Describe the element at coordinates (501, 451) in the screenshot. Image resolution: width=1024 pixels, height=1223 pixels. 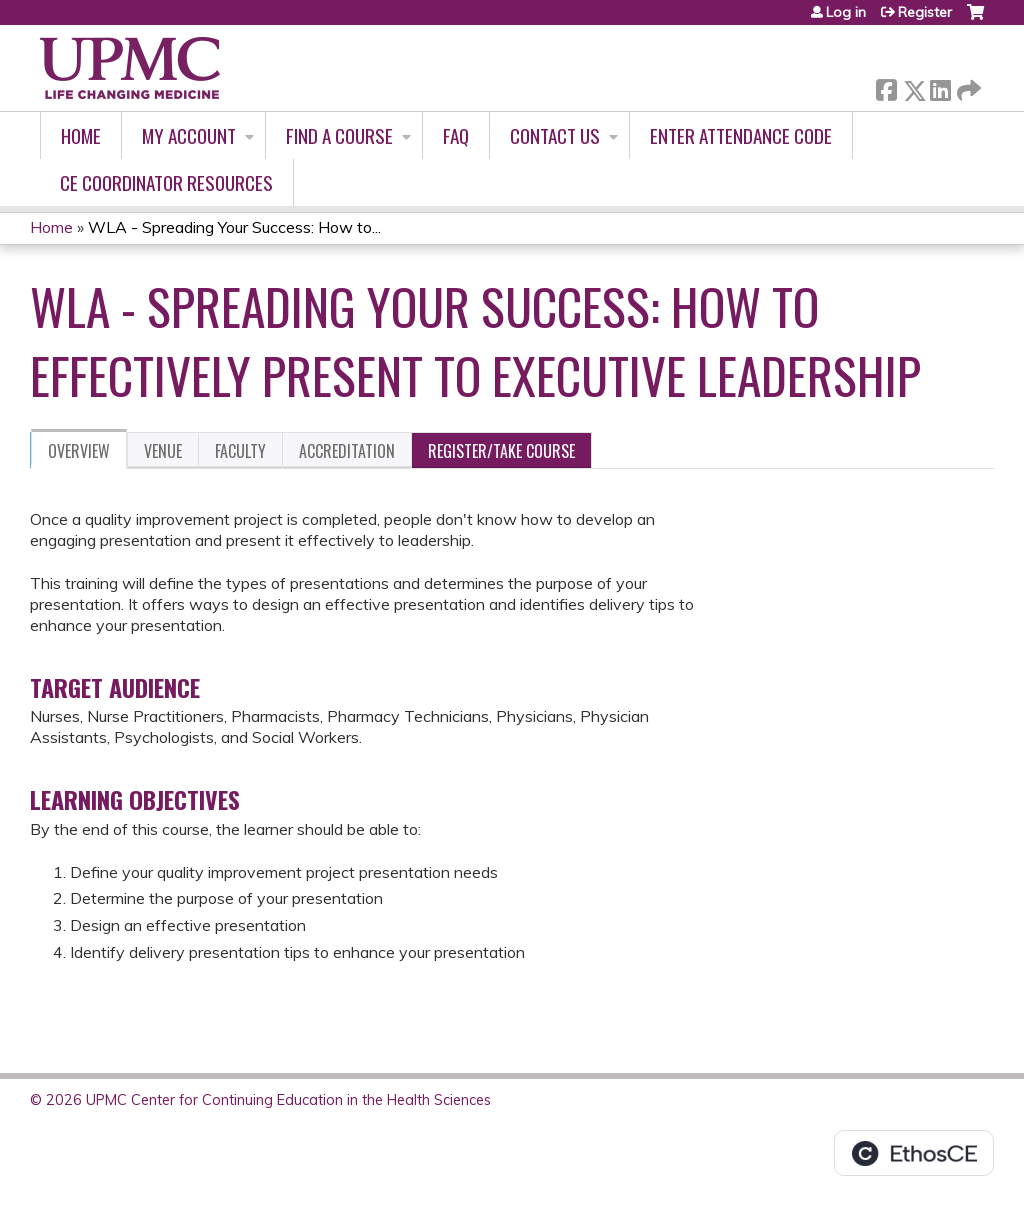
I see `Register/Take course` at that location.